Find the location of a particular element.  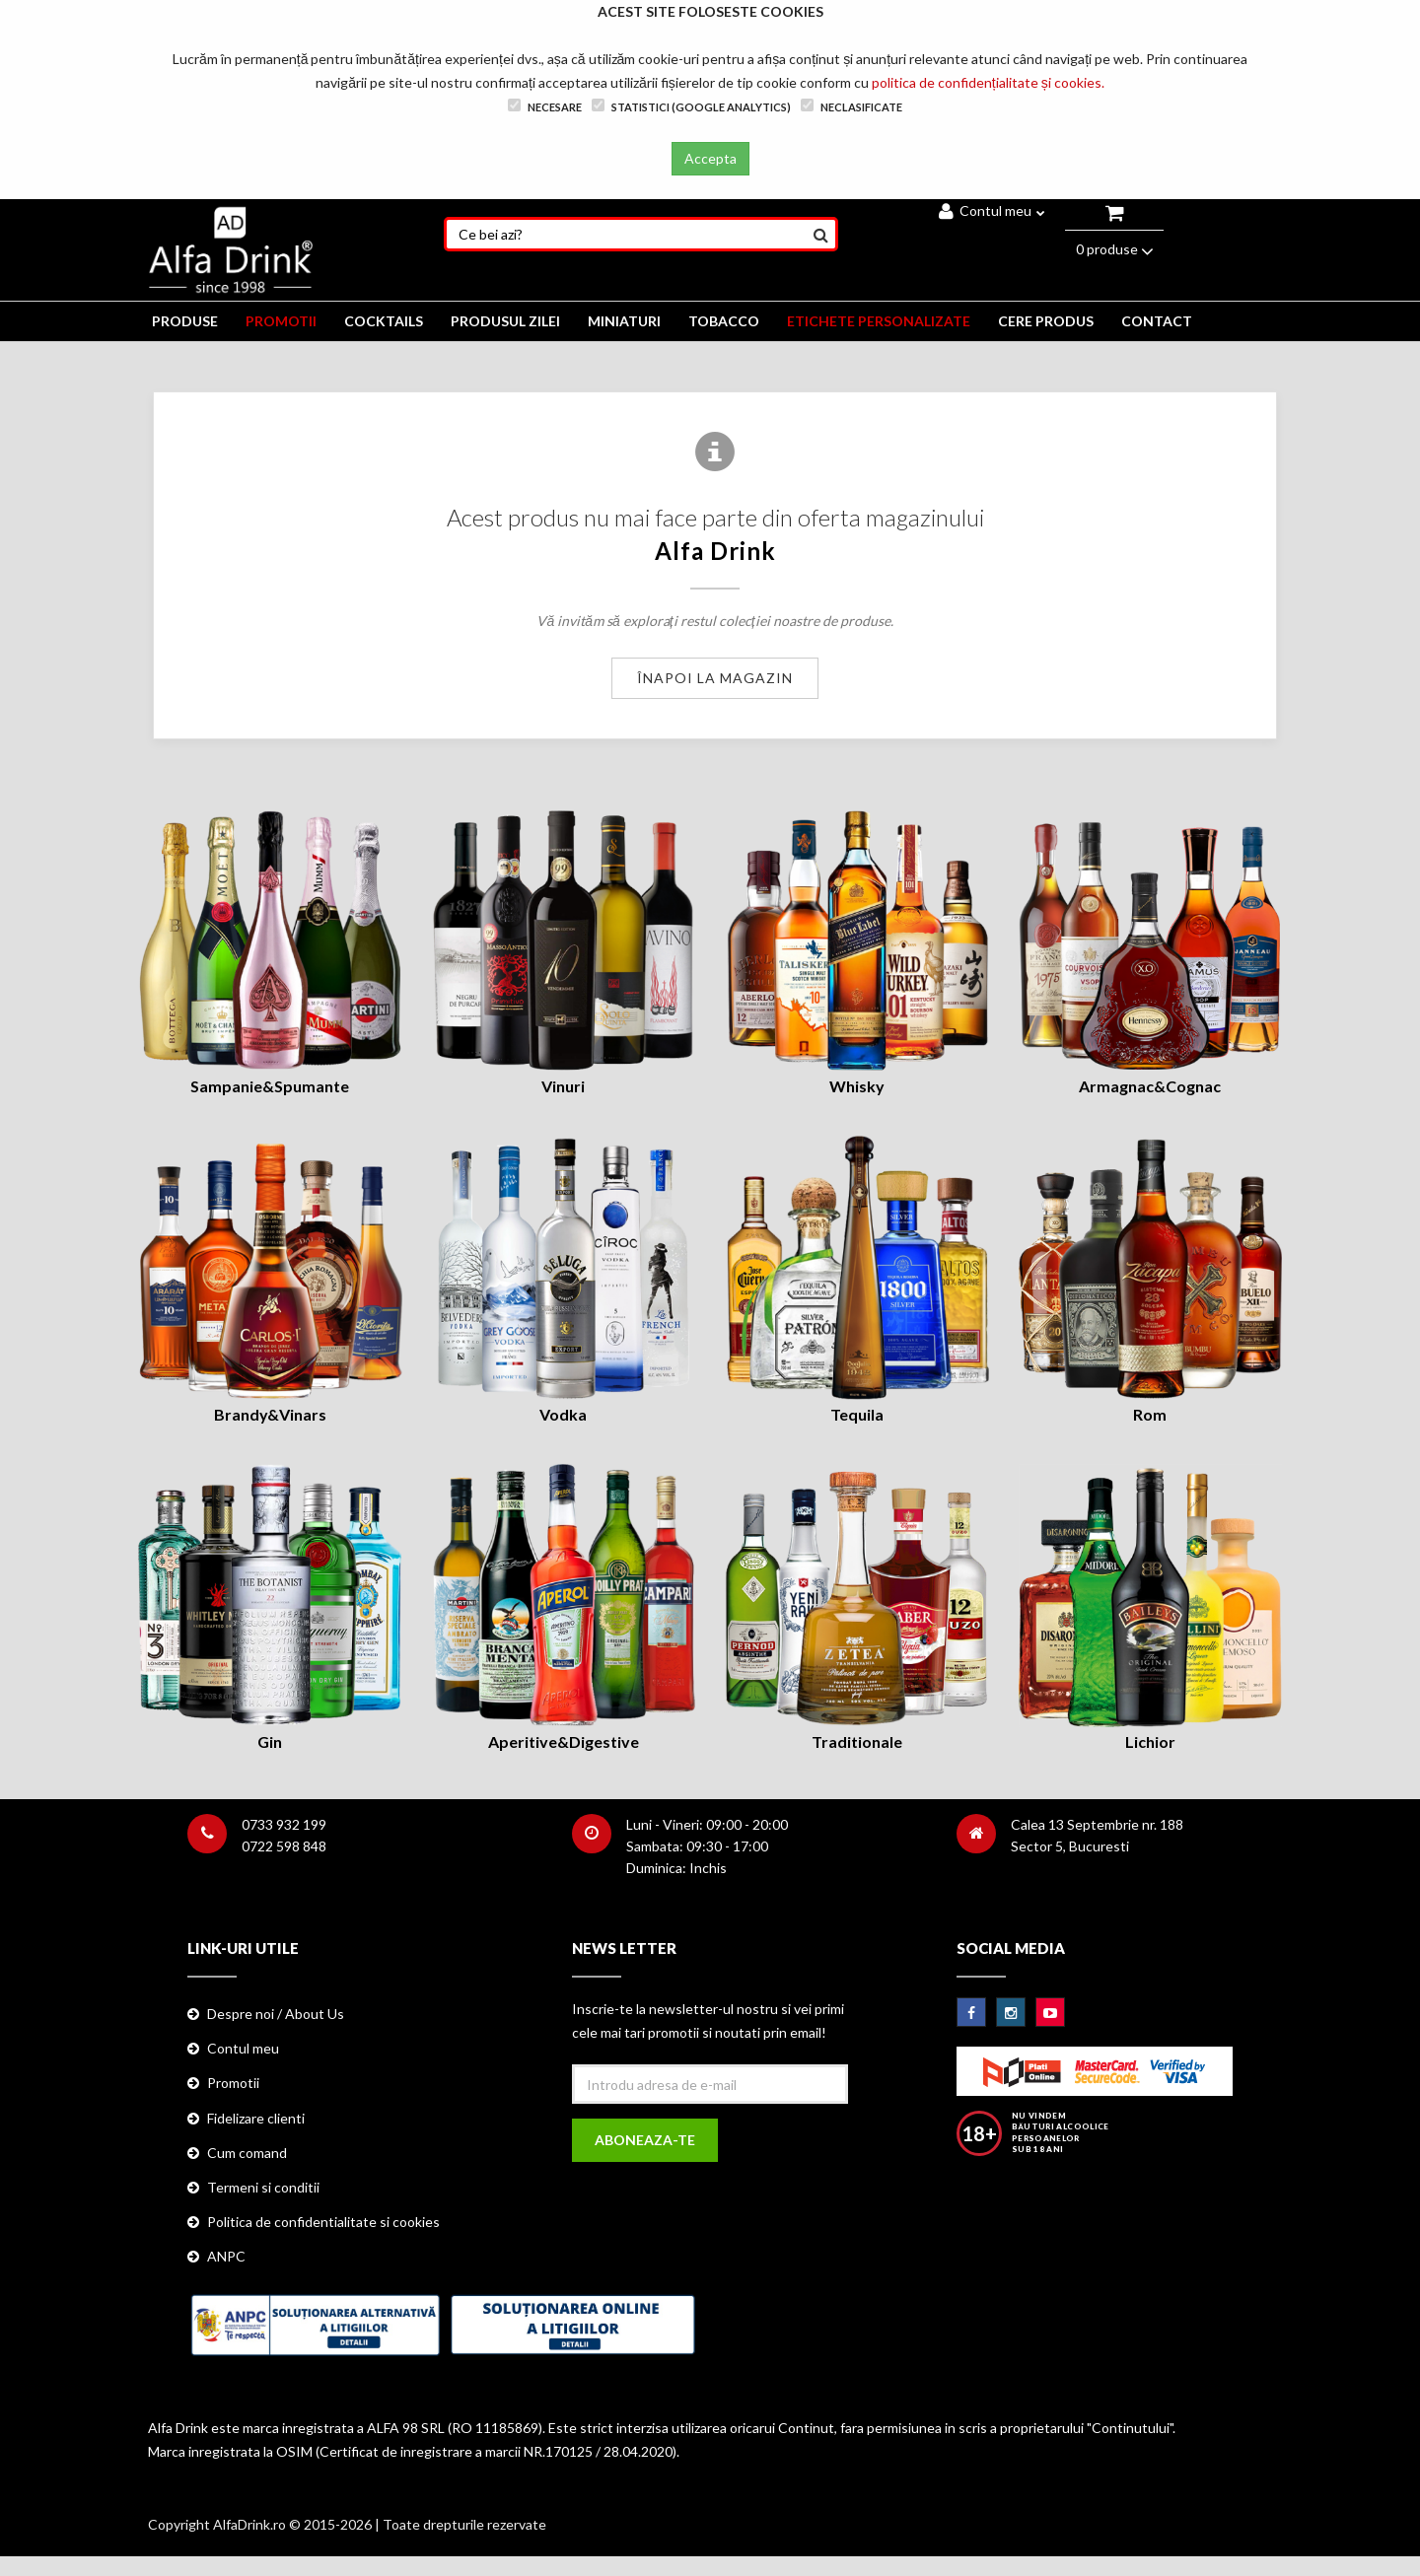

CONTACT is located at coordinates (1156, 321).